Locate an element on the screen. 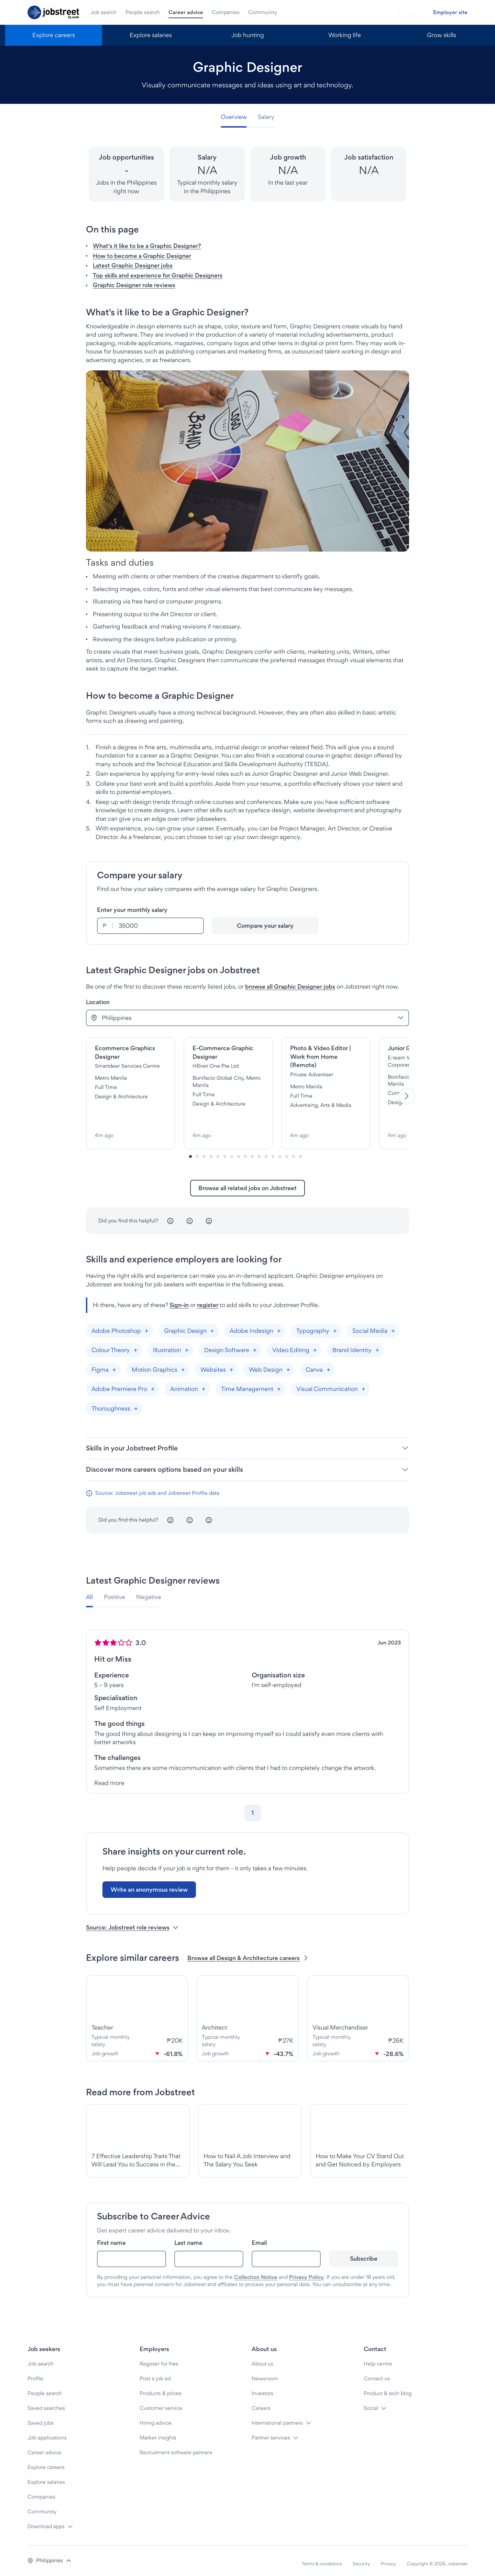 The height and width of the screenshot is (2576, 495). [Slide-15] is located at coordinates (293, 1150).